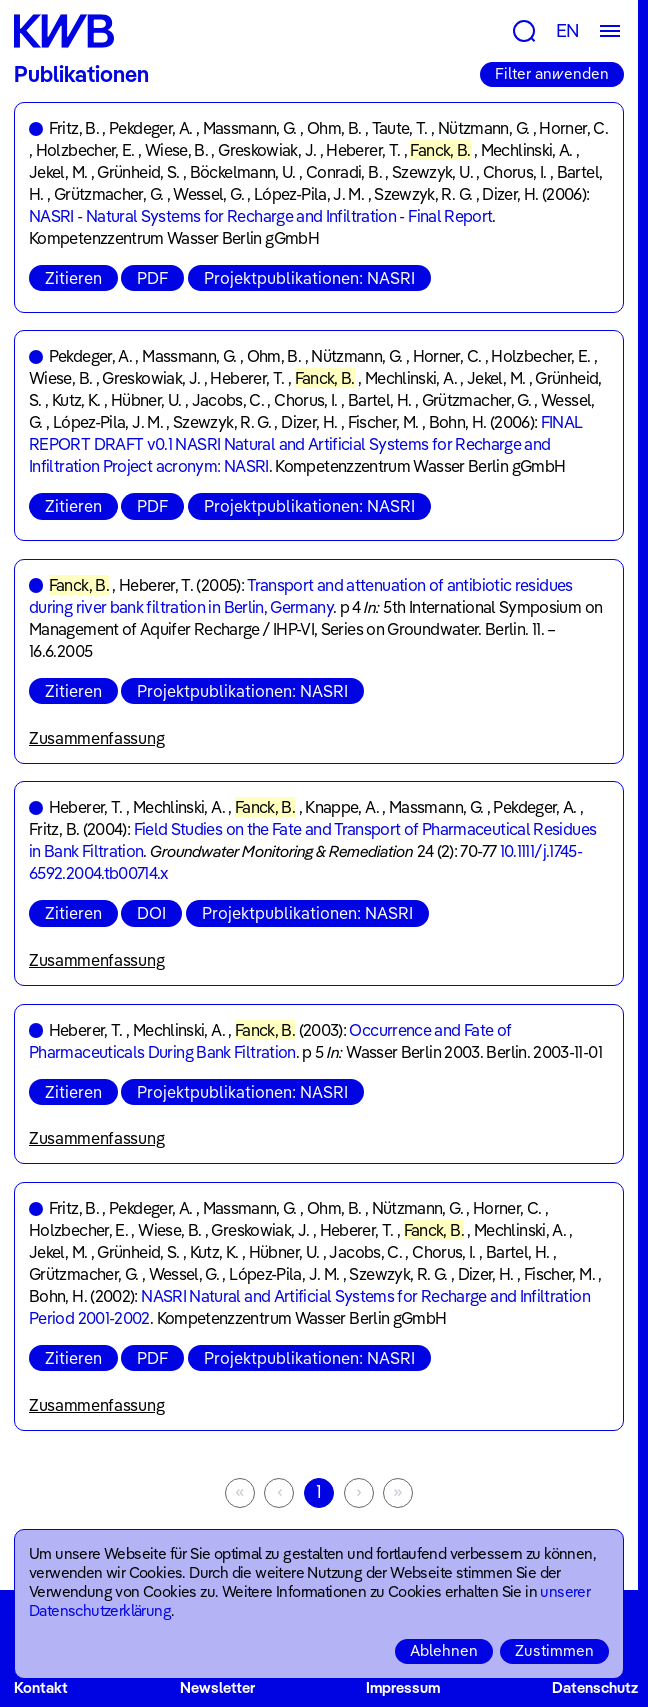 The width and height of the screenshot is (648, 1707). What do you see at coordinates (573, 128) in the screenshot?
I see `Horner, C.` at bounding box center [573, 128].